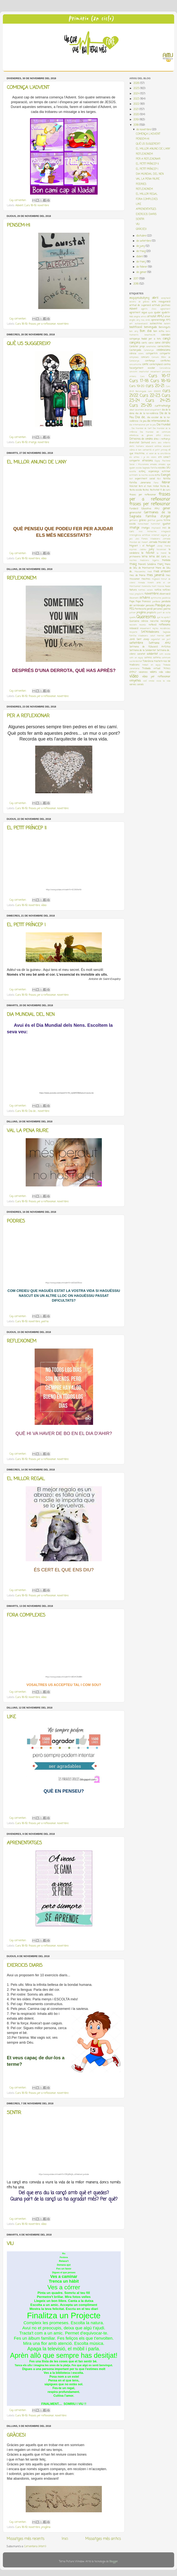 This screenshot has height=2576, width=177. Describe the element at coordinates (142, 650) in the screenshot. I see `Setmana de la Solidaritat` at that location.